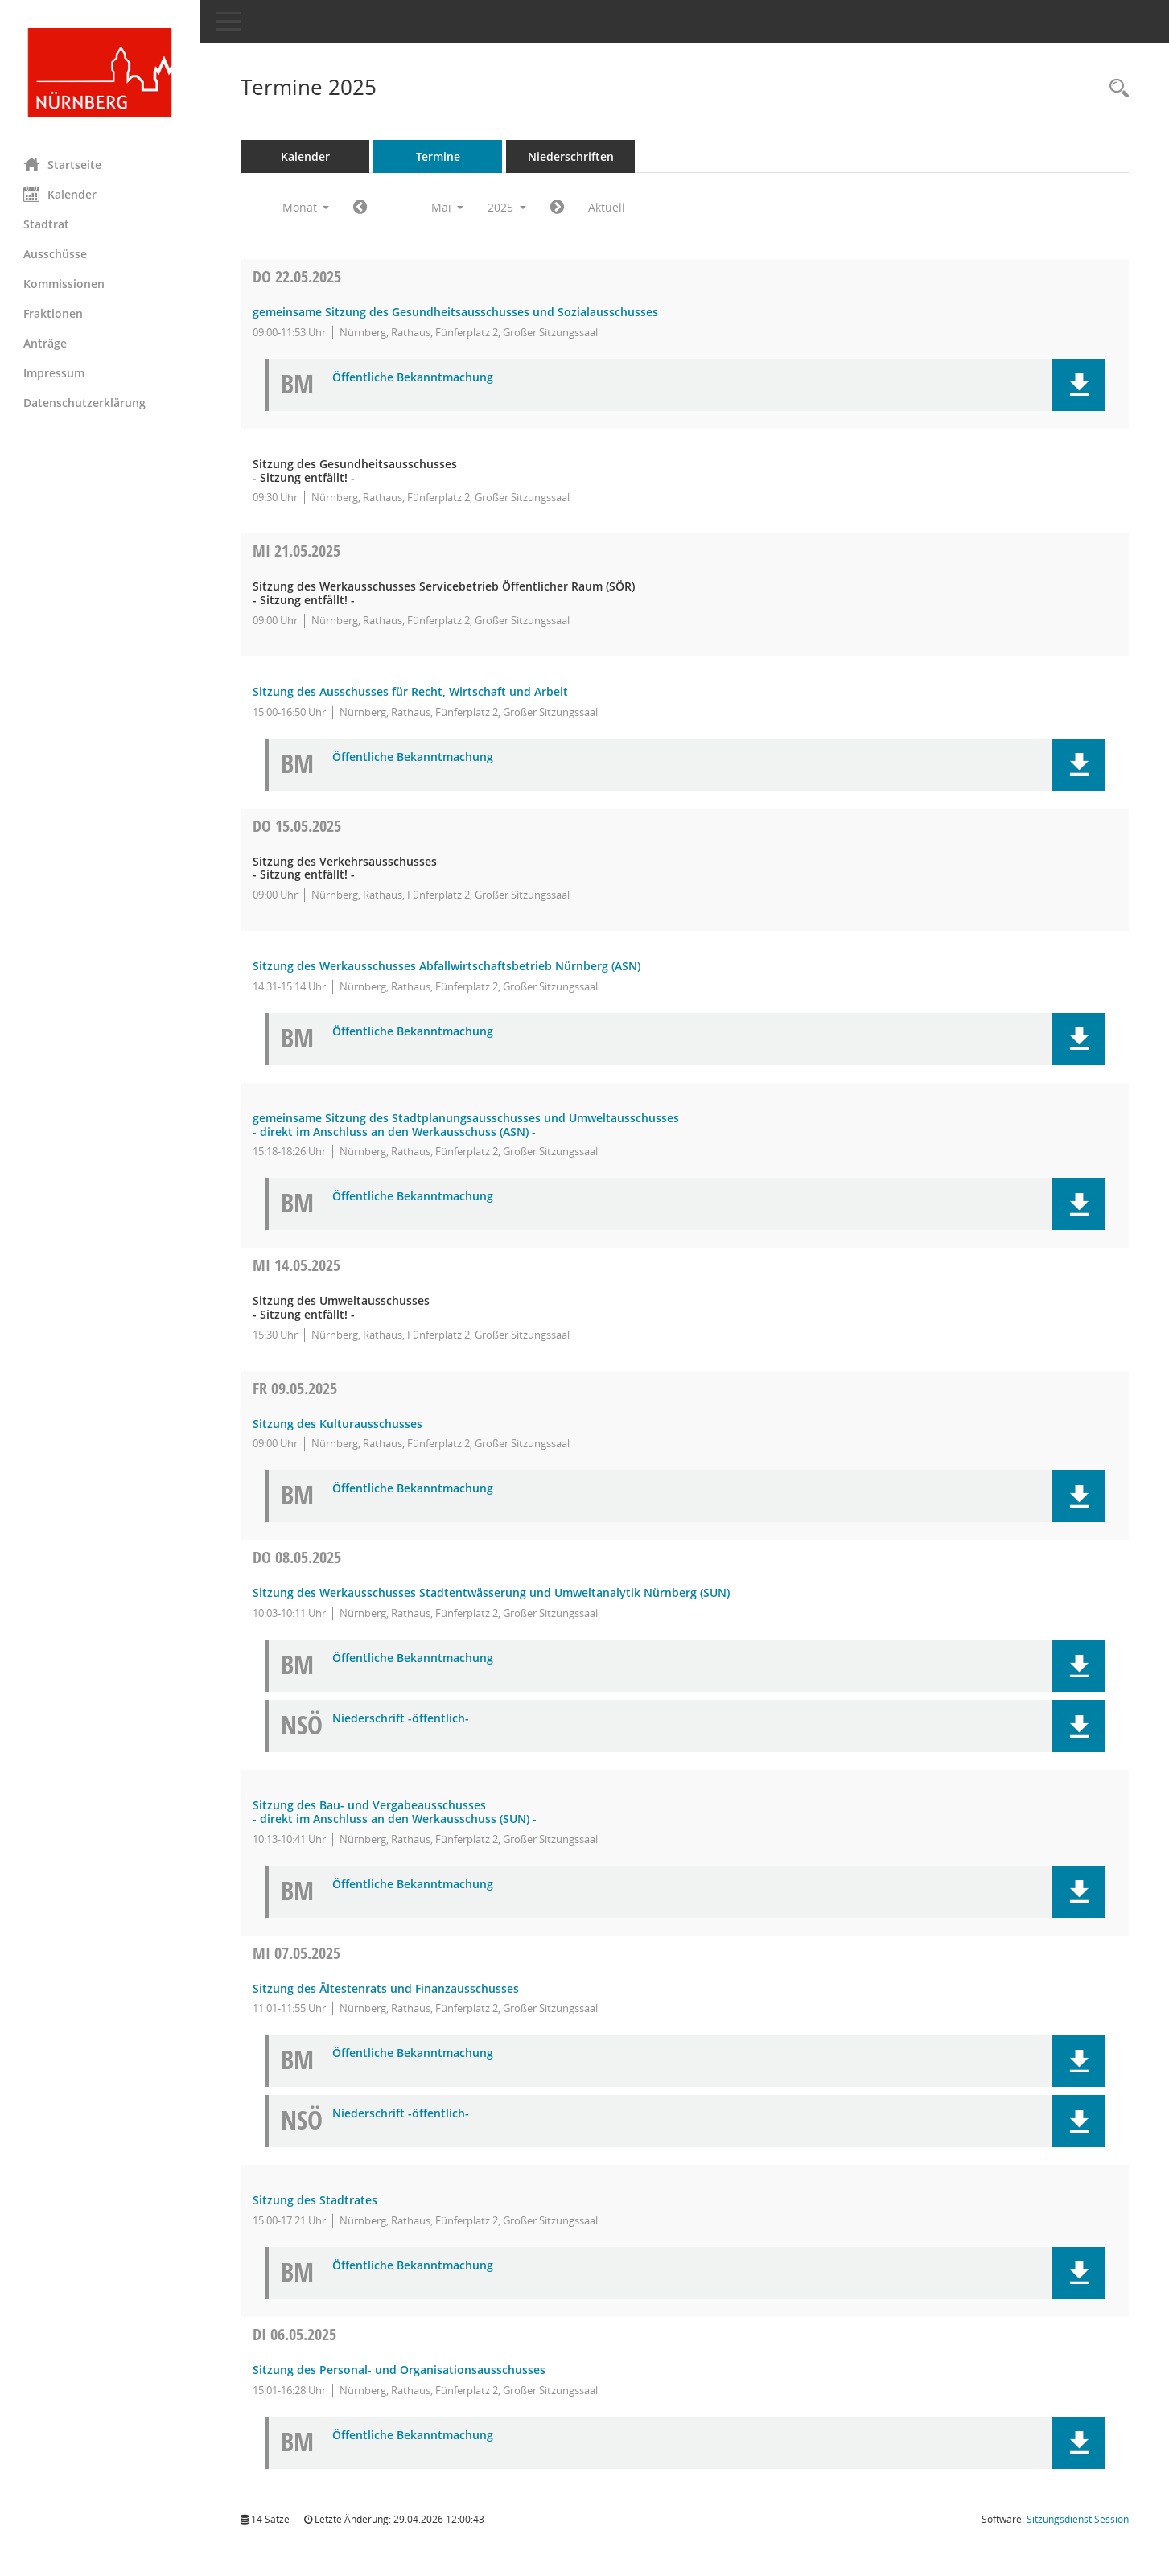 The image size is (1169, 2576). Describe the element at coordinates (1078, 2519) in the screenshot. I see `Sitzungsdienst` at that location.